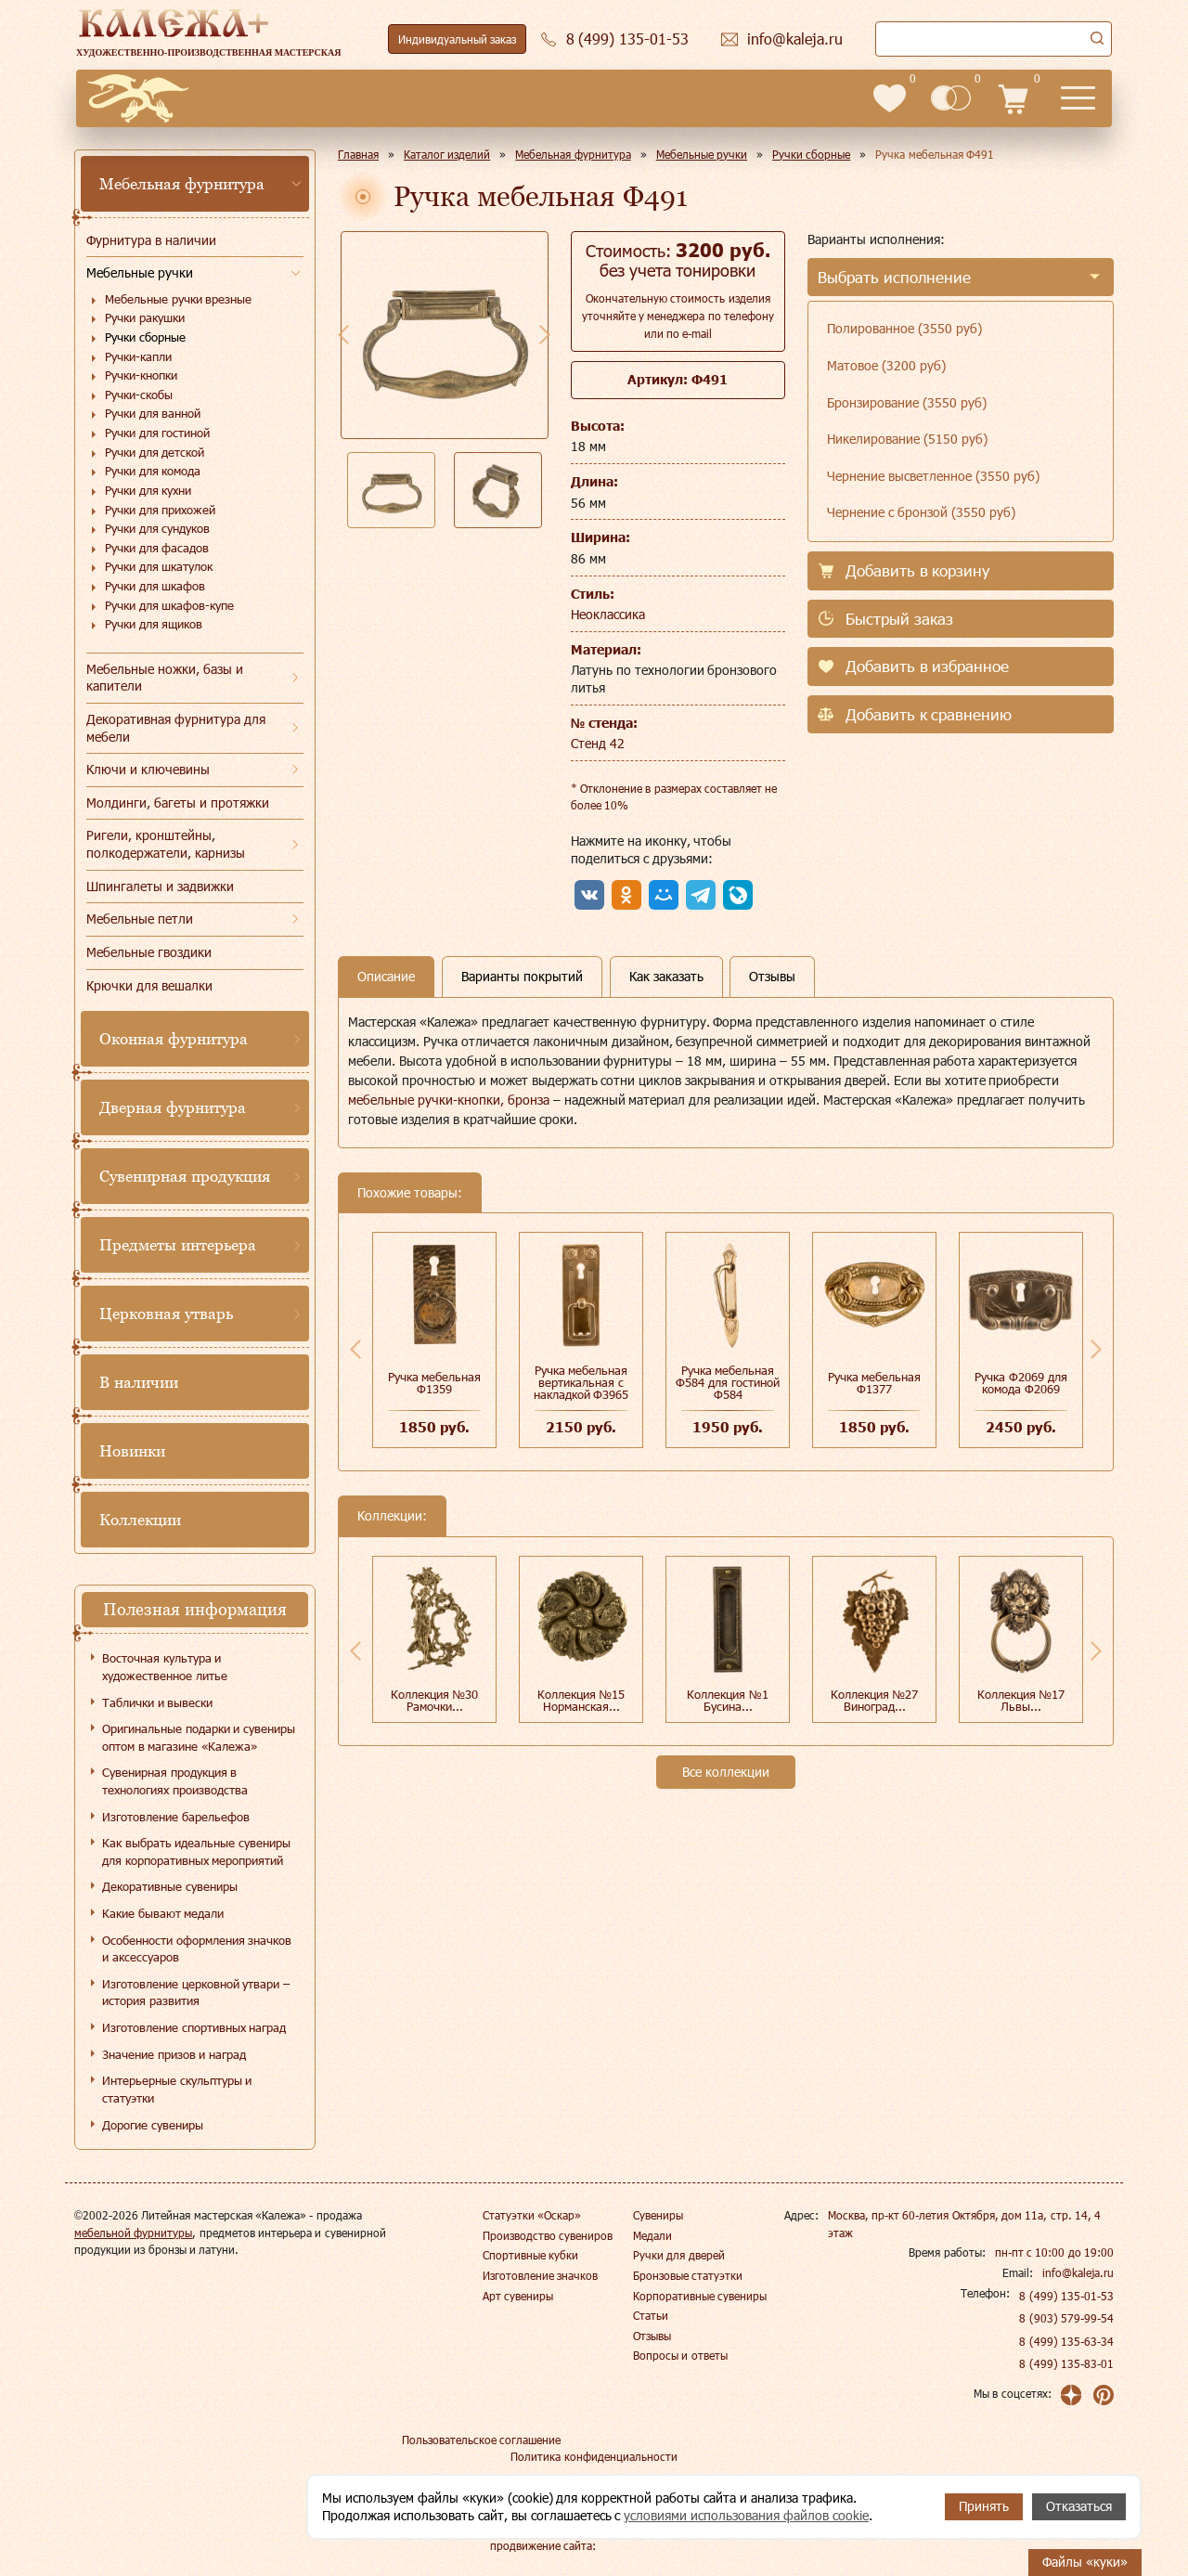  What do you see at coordinates (177, 1245) in the screenshot?
I see `Предметы интерьера` at bounding box center [177, 1245].